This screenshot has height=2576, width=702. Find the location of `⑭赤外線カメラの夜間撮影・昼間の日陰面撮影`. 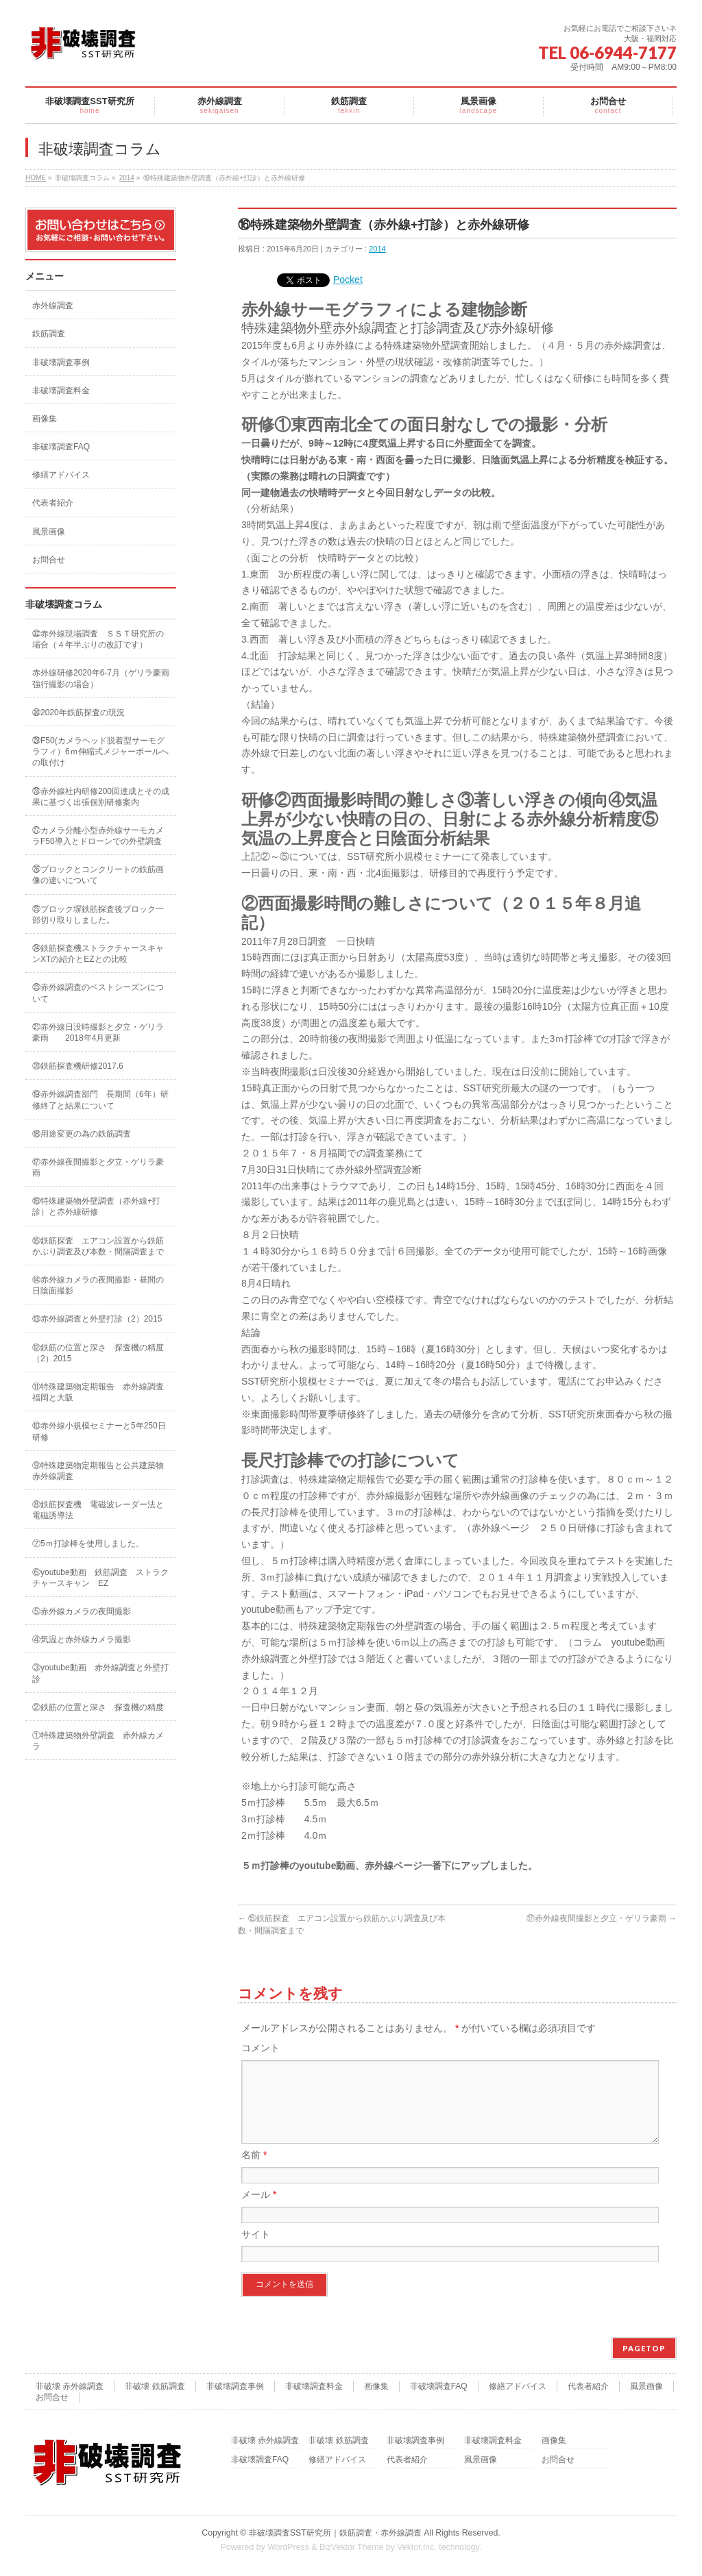

⑭赤外線カメラの夜間撮影・昼間の日陰面撮影 is located at coordinates (98, 1285).